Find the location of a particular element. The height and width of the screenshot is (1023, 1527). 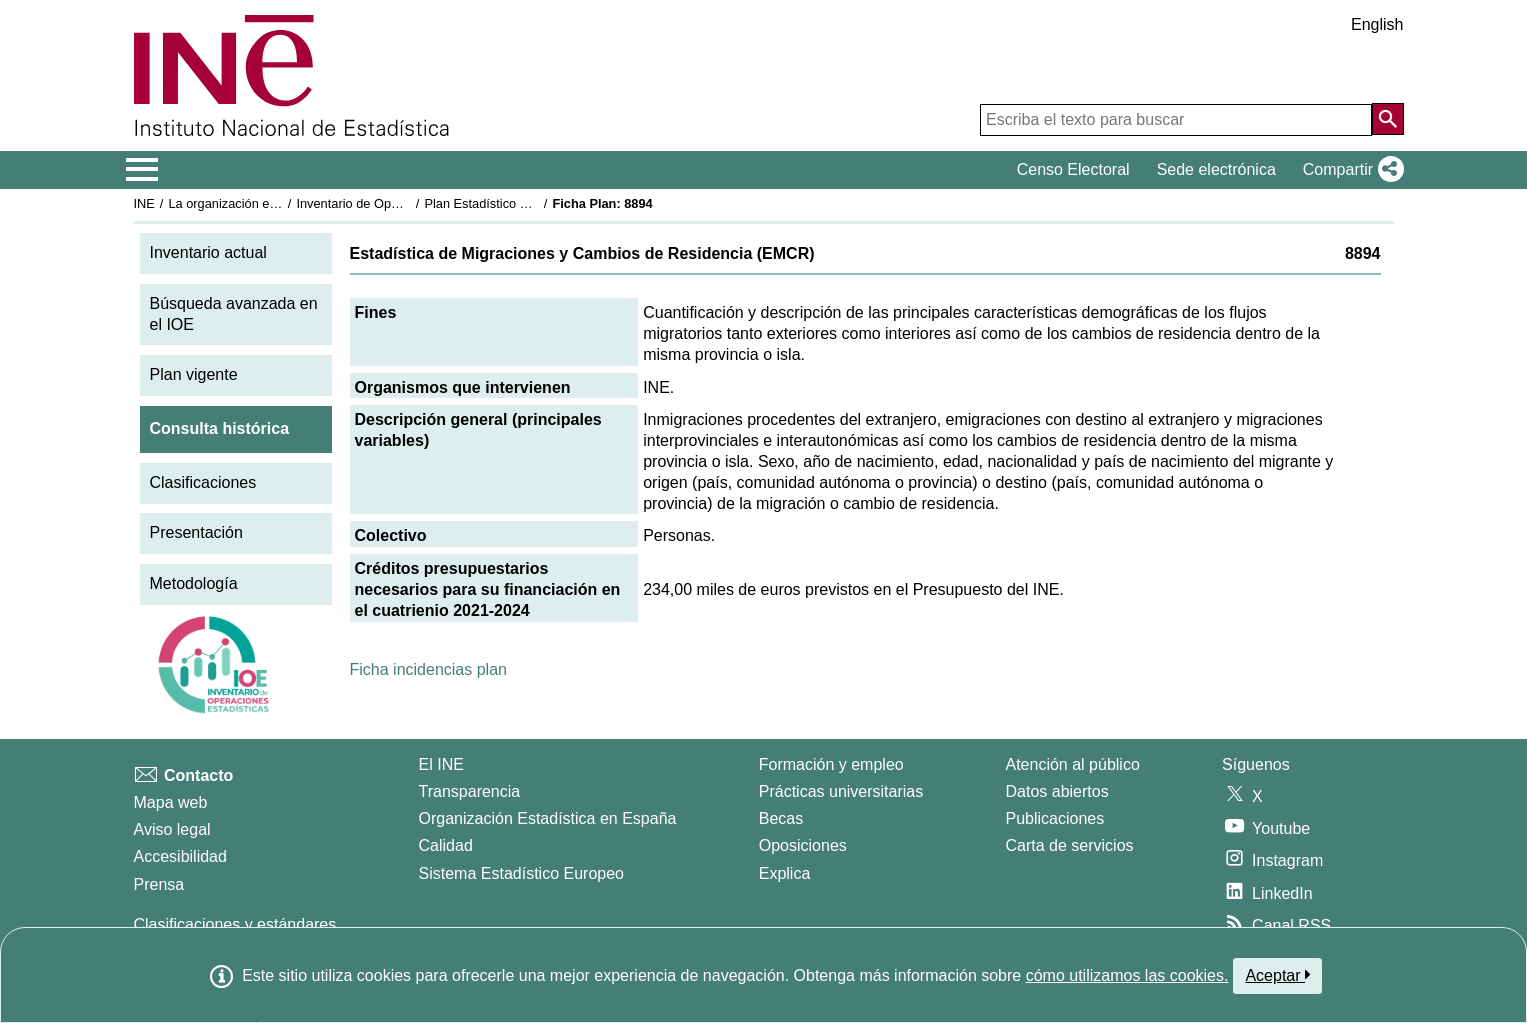

Clasificaciones y estándares is located at coordinates (235, 924).